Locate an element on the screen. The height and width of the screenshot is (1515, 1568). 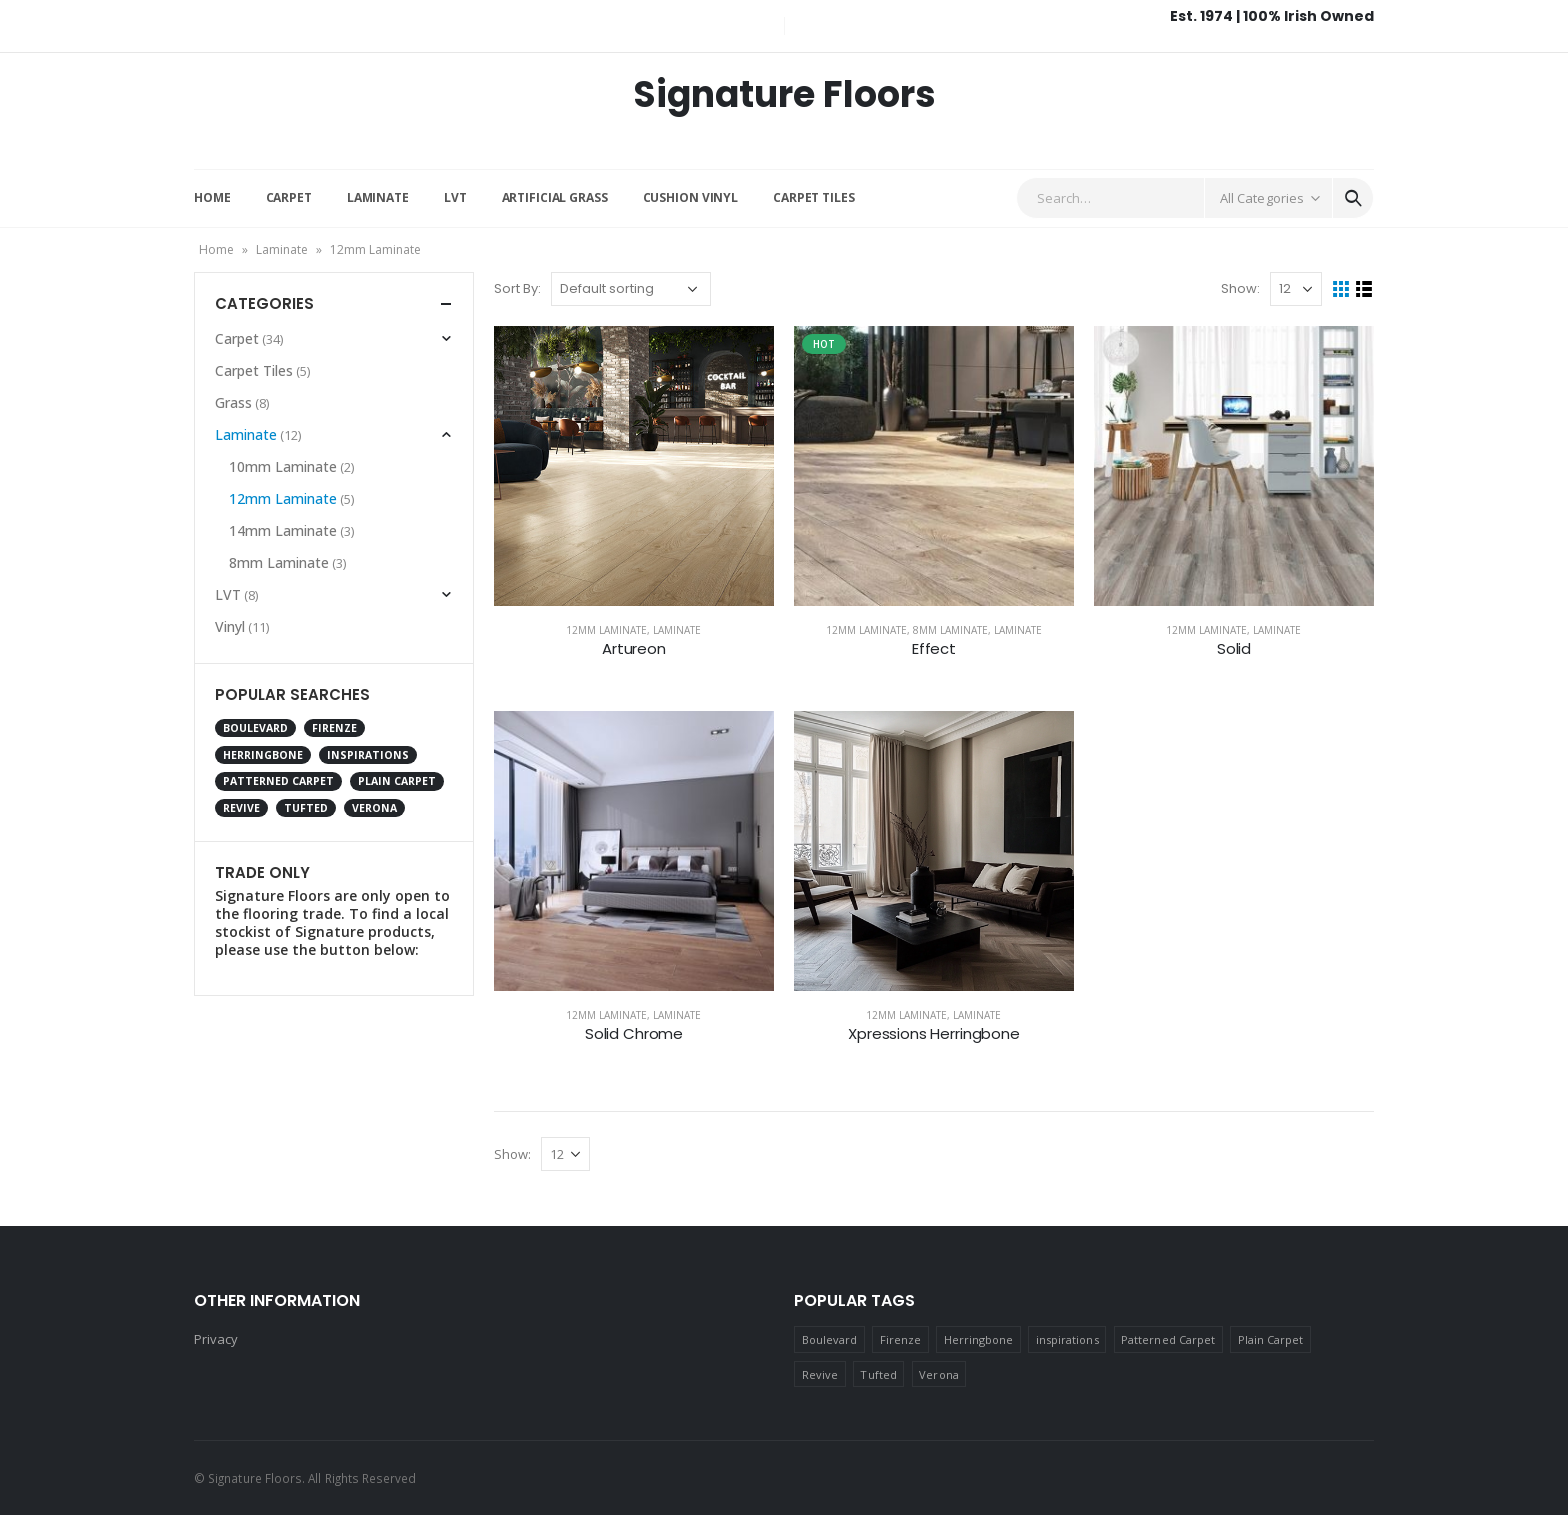
Herringbone [Herringbone (2 products)] is located at coordinates (263, 755).